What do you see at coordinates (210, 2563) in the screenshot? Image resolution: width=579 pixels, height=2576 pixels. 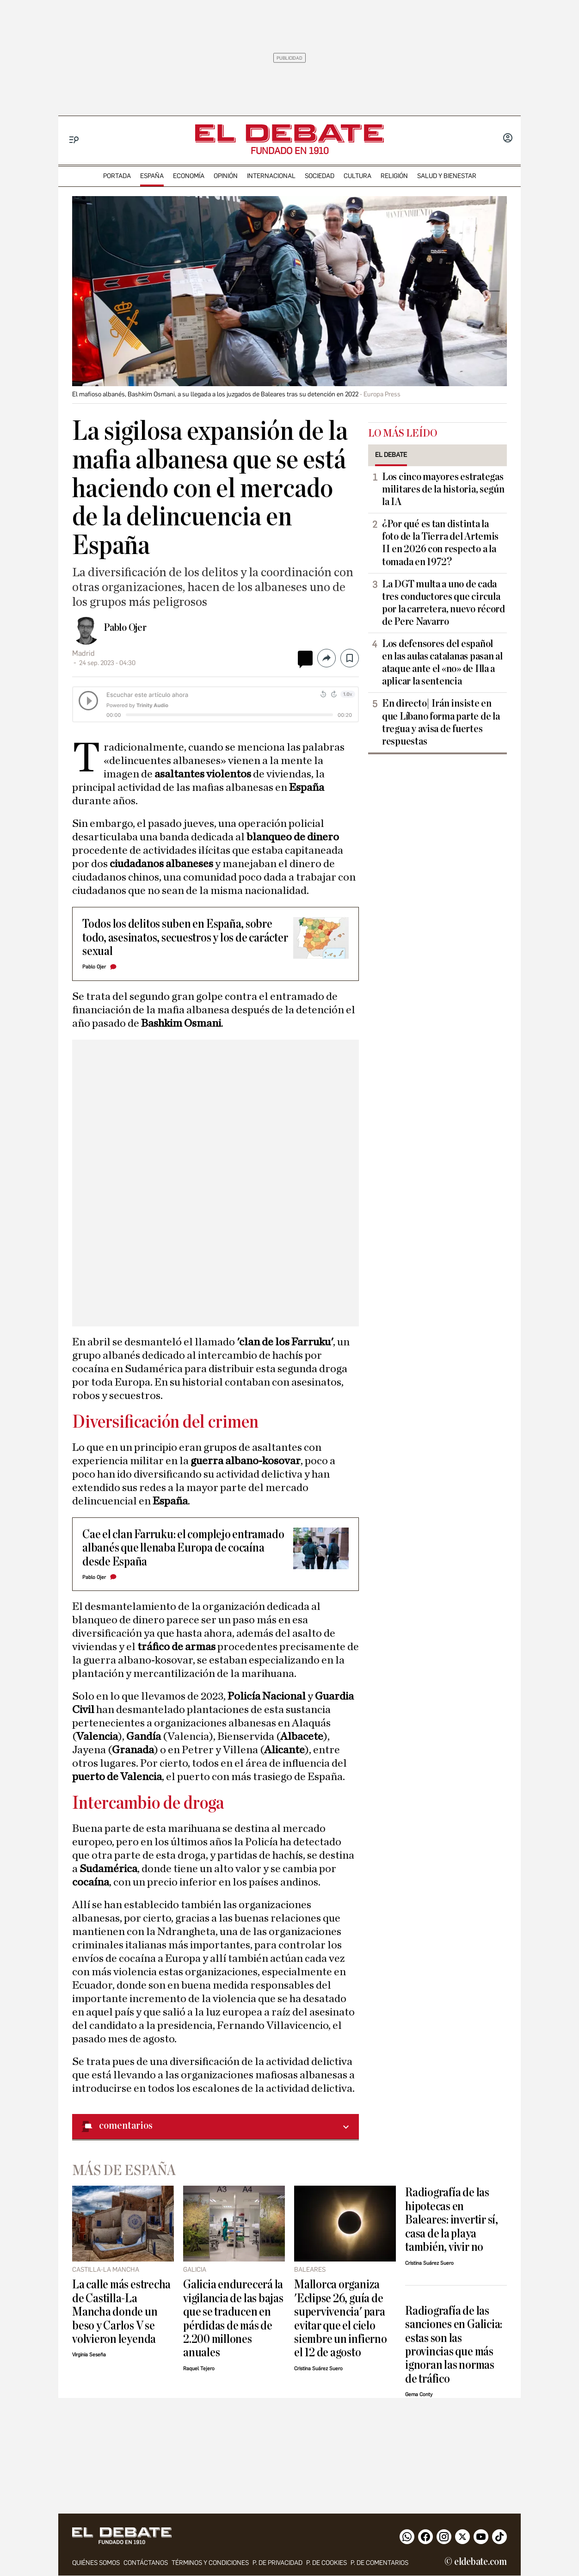 I see `Términos y condiciones` at bounding box center [210, 2563].